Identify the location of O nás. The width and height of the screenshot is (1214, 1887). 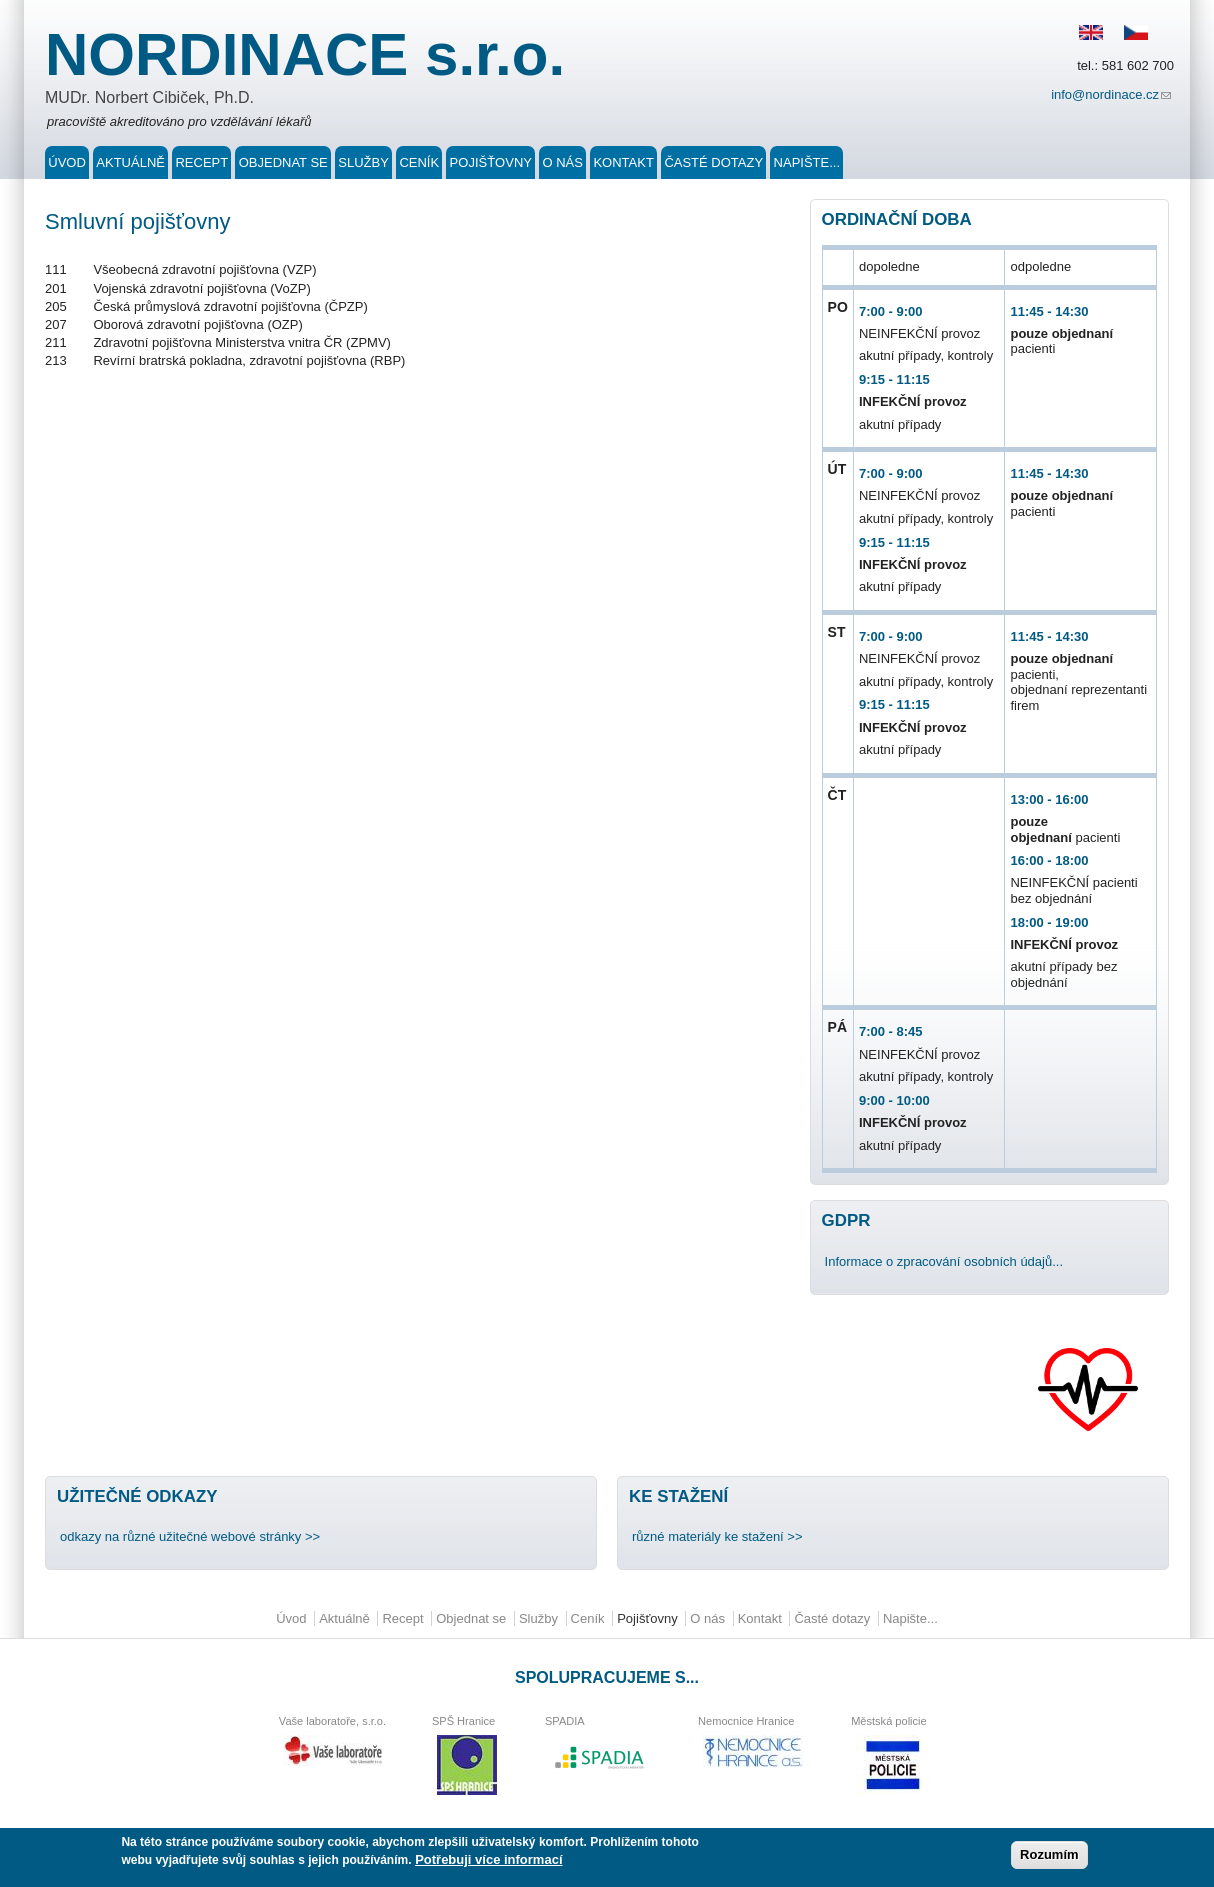
(562, 162).